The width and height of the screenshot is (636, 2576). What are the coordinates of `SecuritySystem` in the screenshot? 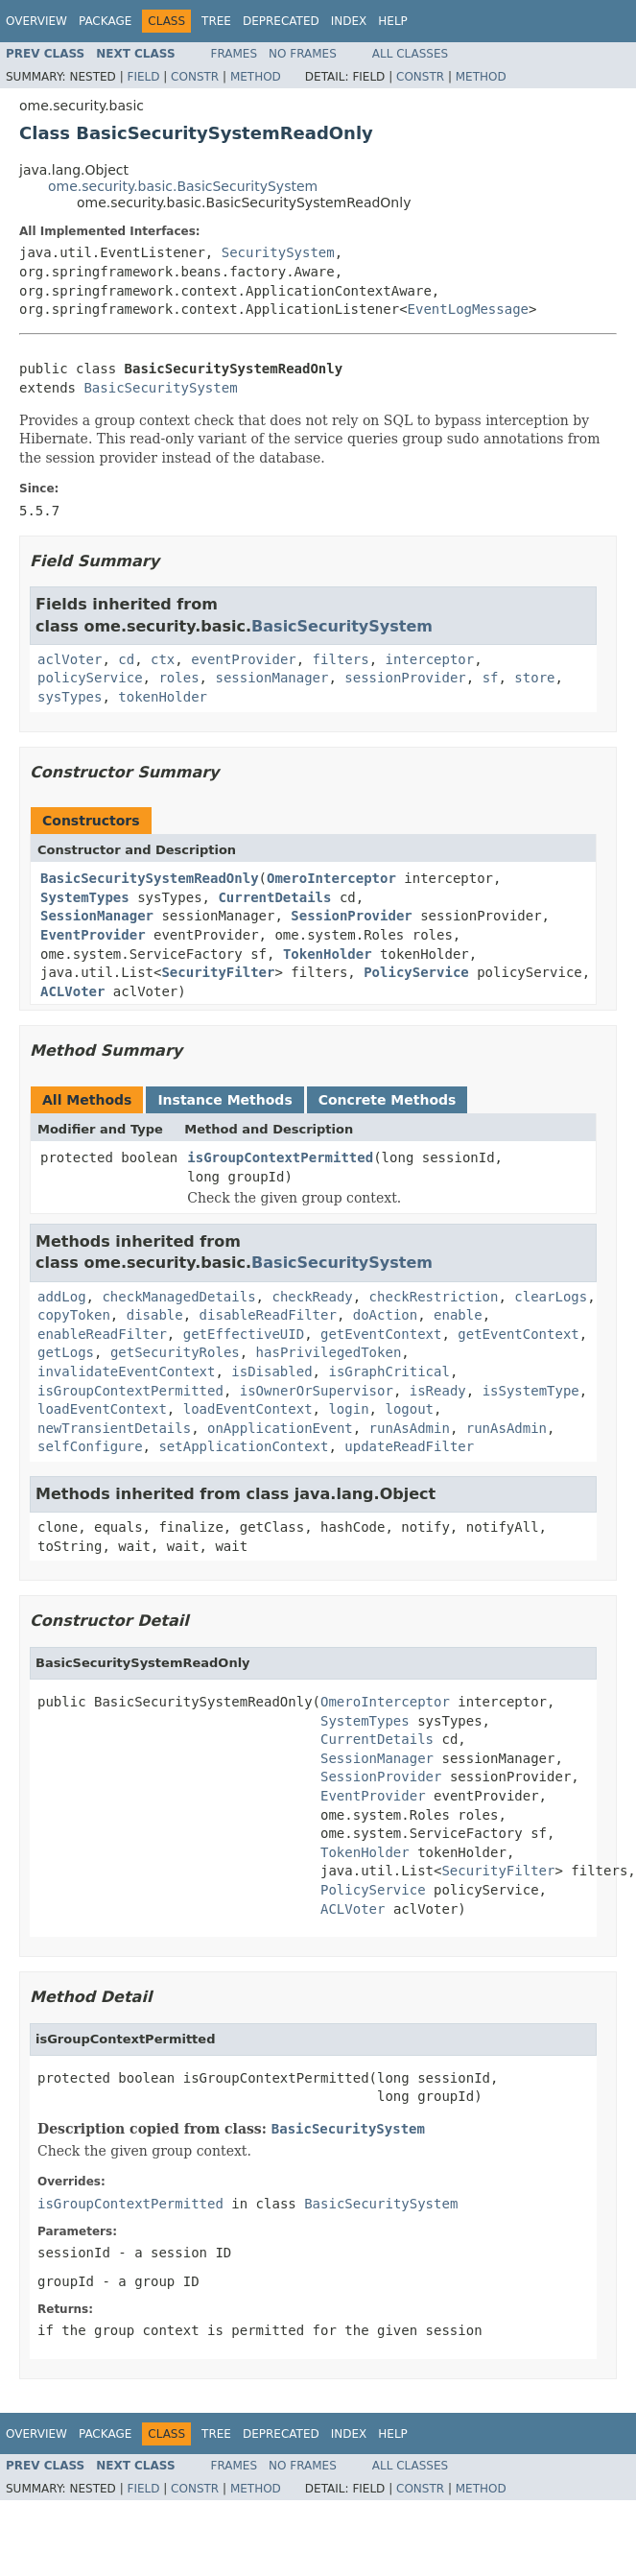 It's located at (278, 252).